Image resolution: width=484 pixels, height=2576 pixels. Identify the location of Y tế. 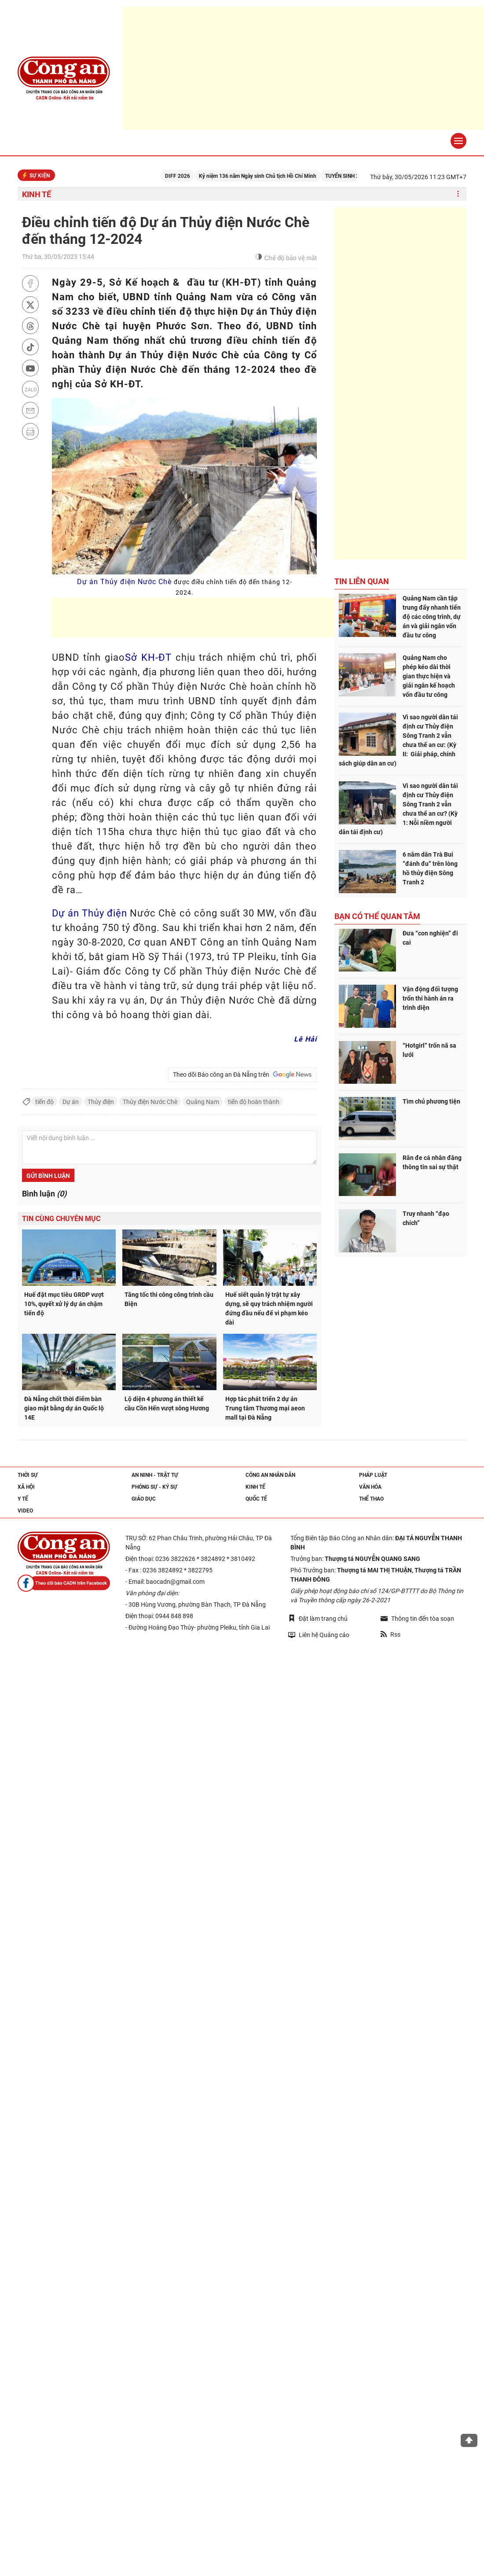
(23, 1498).